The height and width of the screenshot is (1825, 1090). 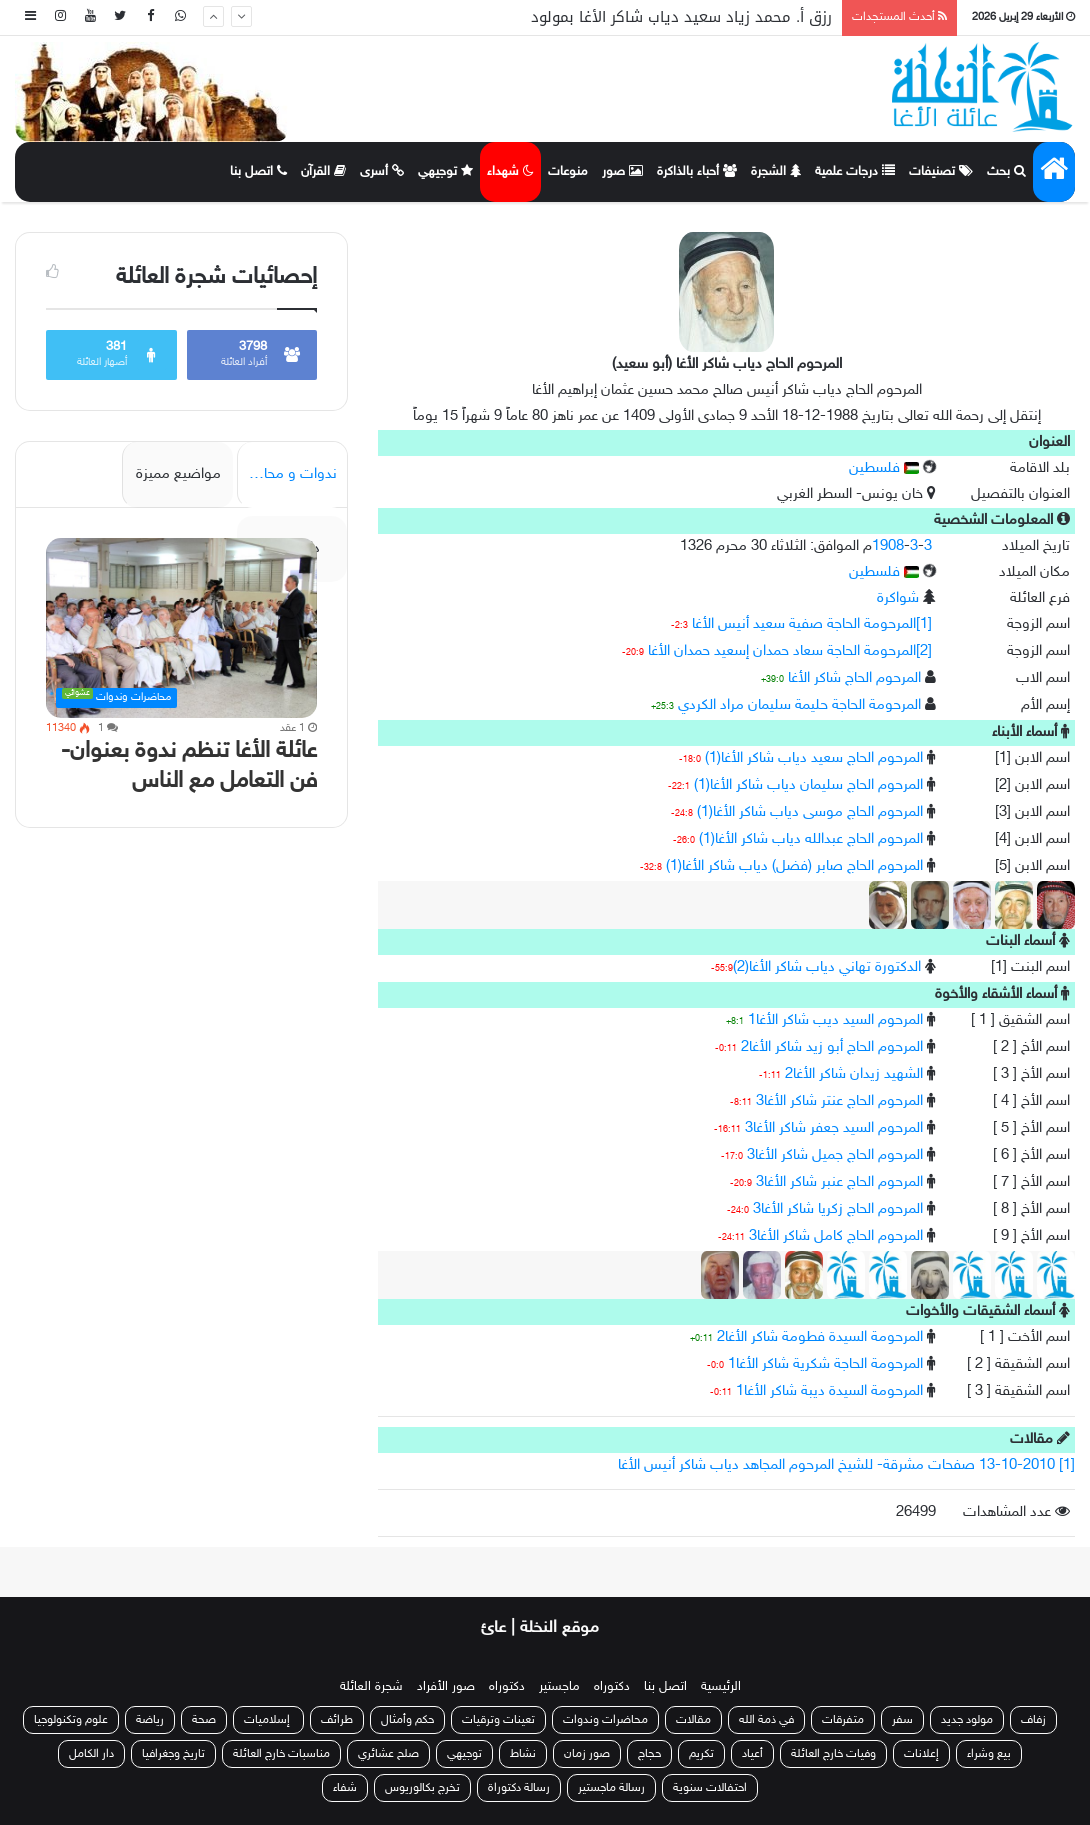 What do you see at coordinates (766, 1720) in the screenshot?
I see `في ذمة الله` at bounding box center [766, 1720].